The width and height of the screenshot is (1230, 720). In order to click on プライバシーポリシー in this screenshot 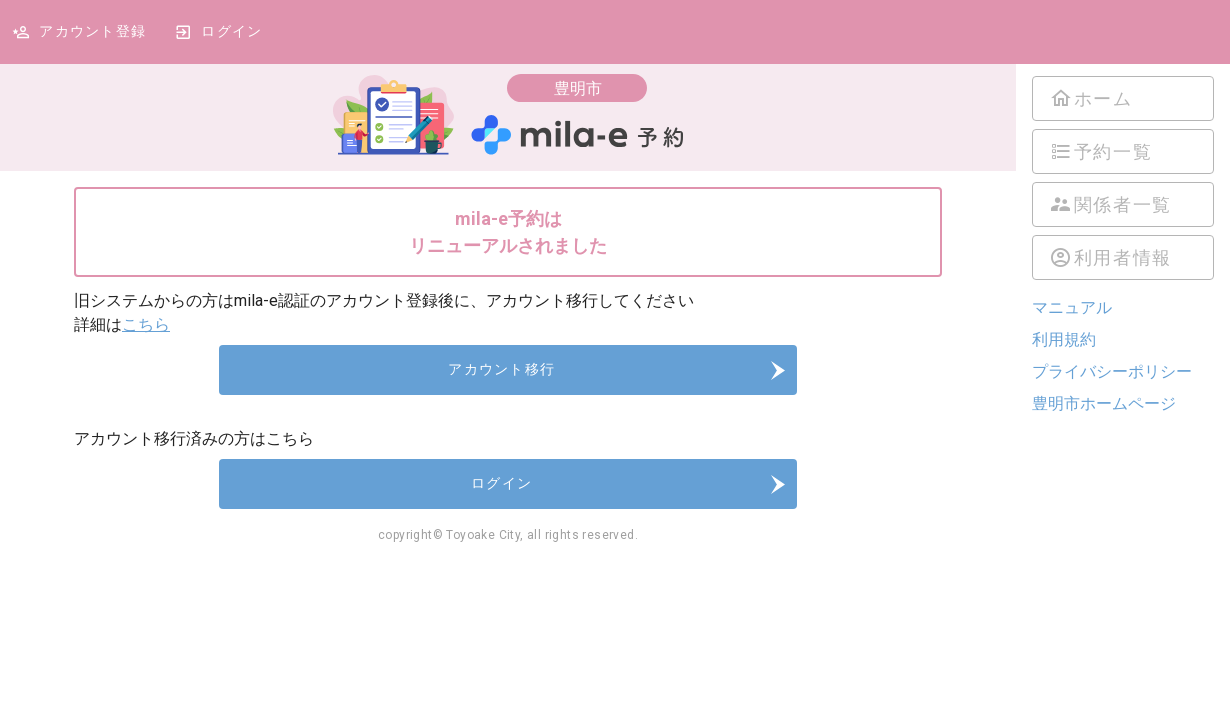, I will do `click(1112, 371)`.